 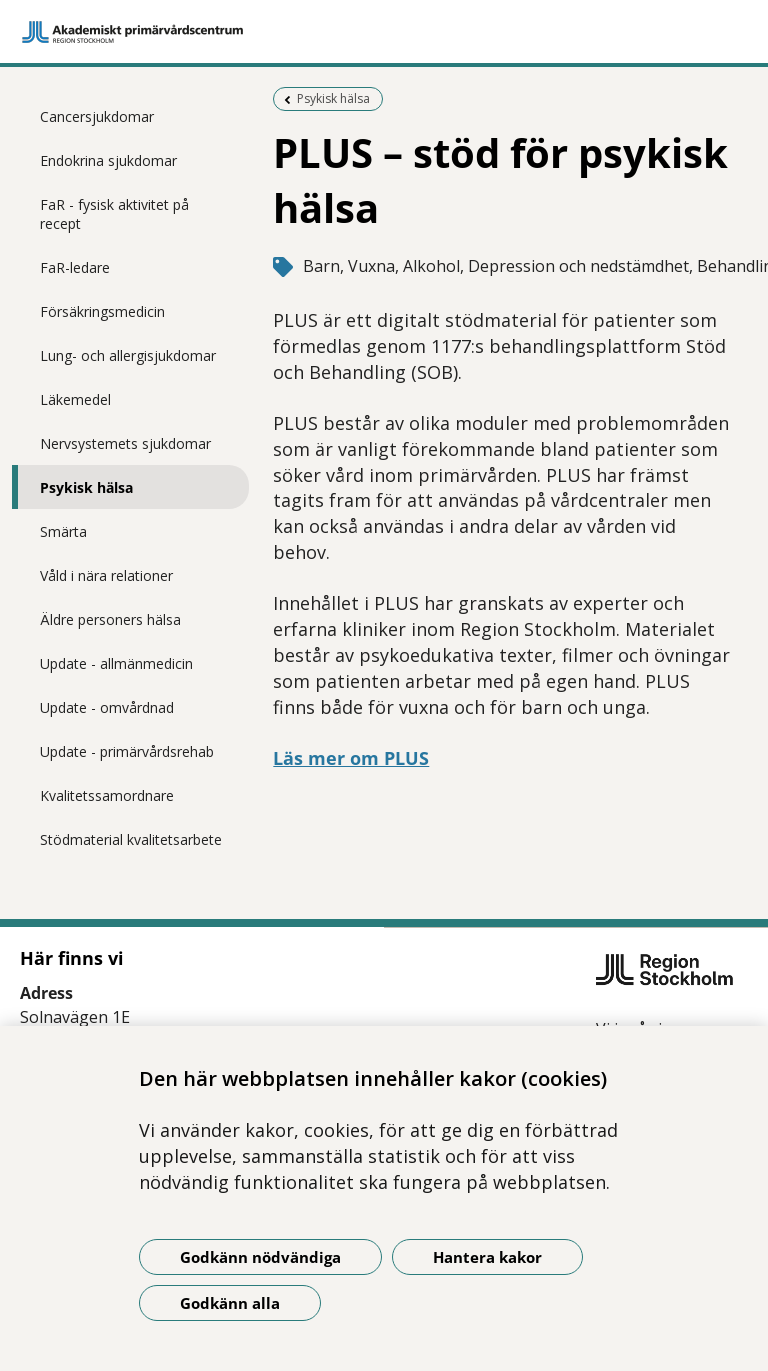 What do you see at coordinates (107, 707) in the screenshot?
I see `Update - omvårdnad` at bounding box center [107, 707].